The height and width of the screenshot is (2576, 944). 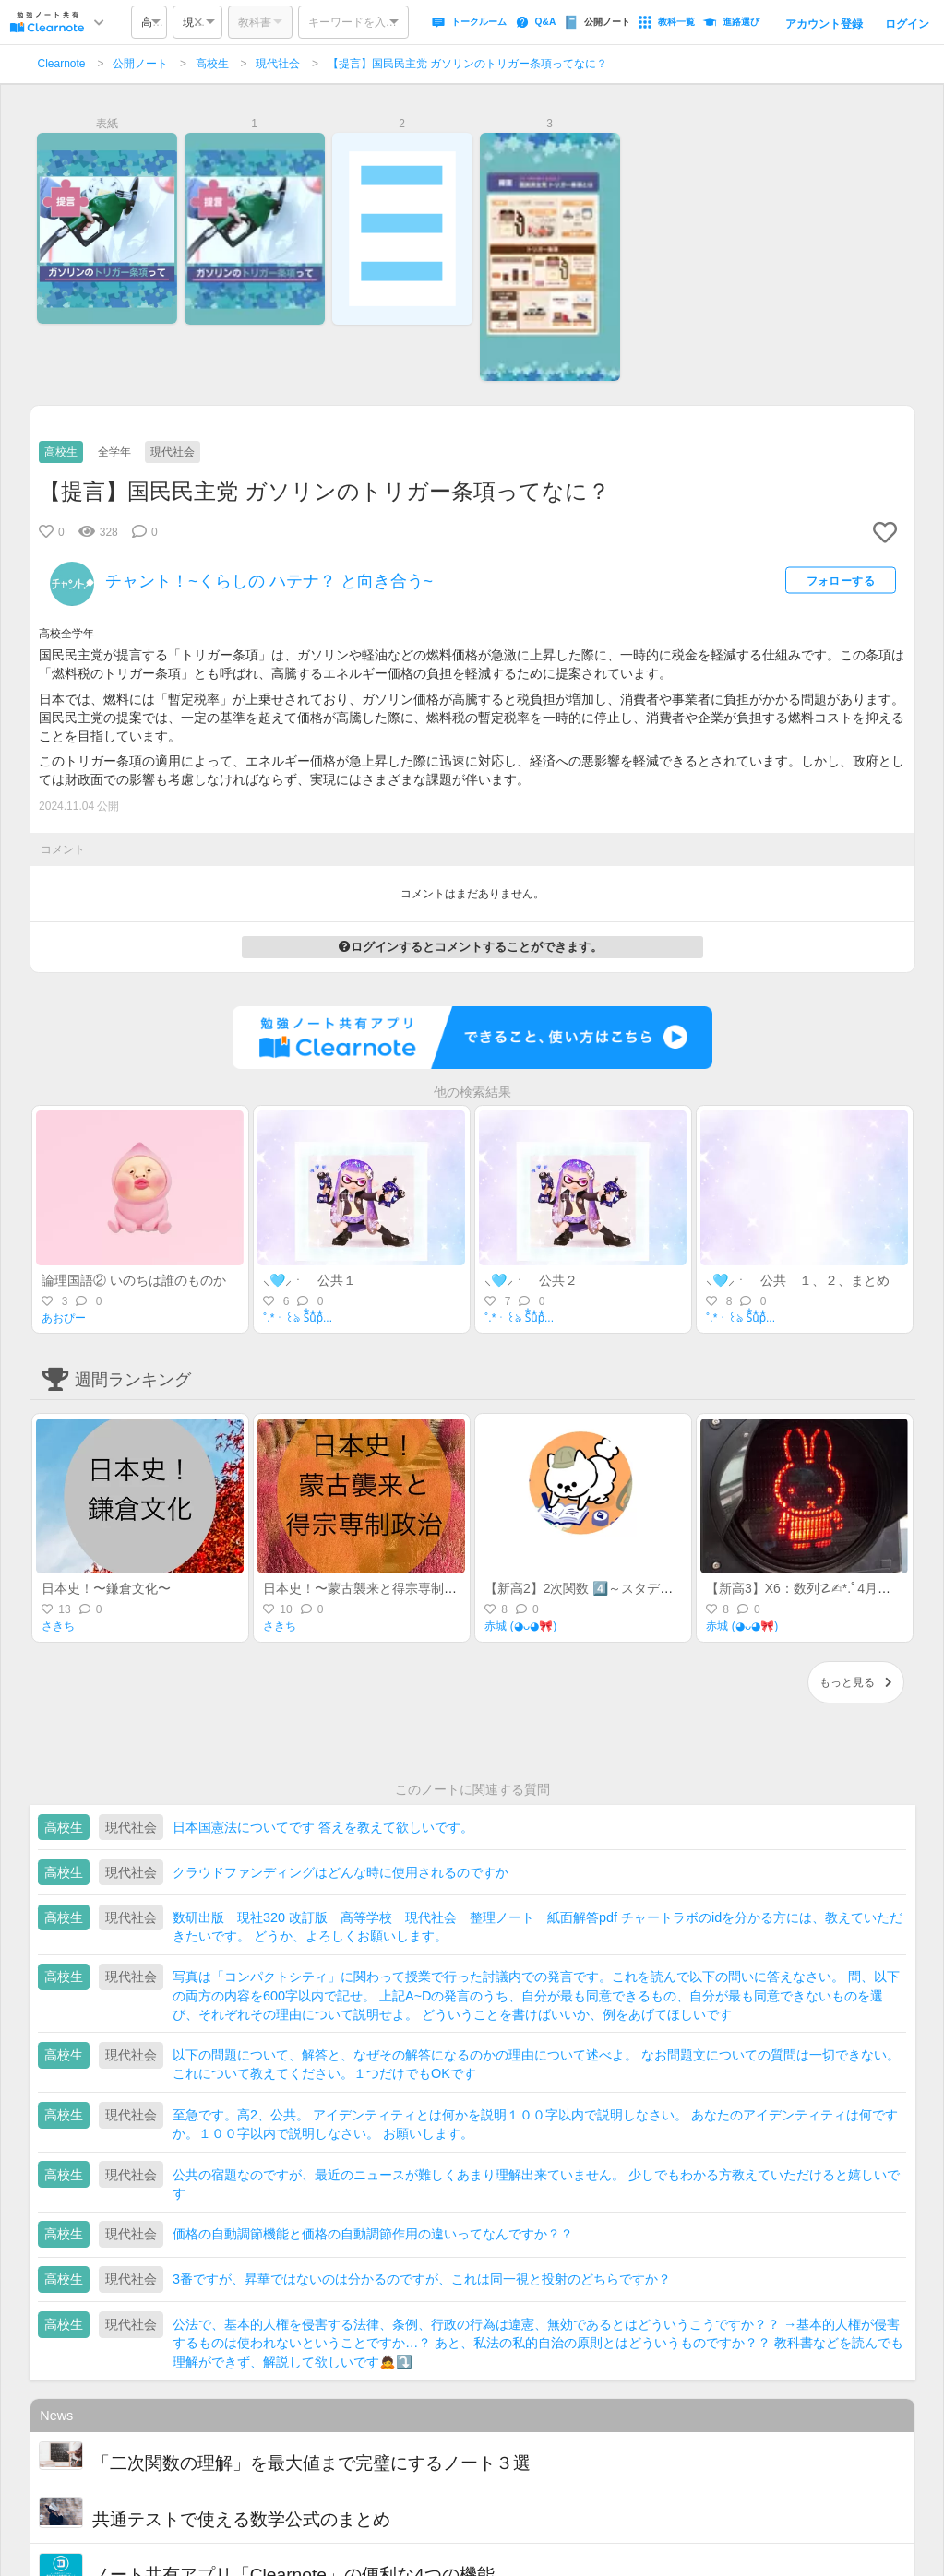 I want to click on 高校生, so click(x=212, y=63).